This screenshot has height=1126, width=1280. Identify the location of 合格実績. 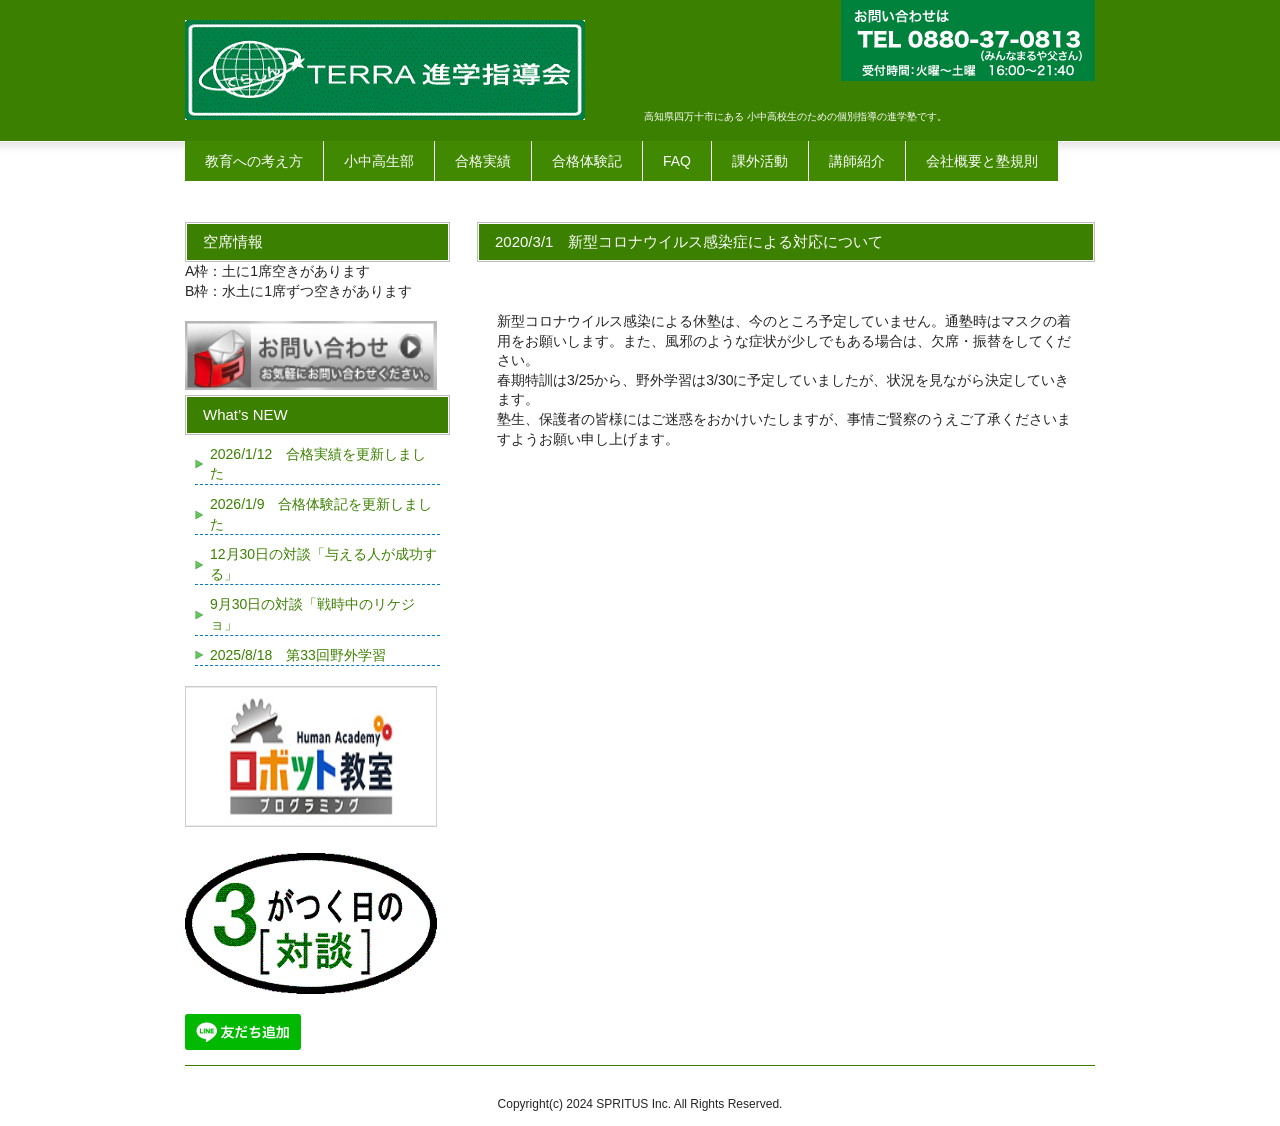
(483, 161).